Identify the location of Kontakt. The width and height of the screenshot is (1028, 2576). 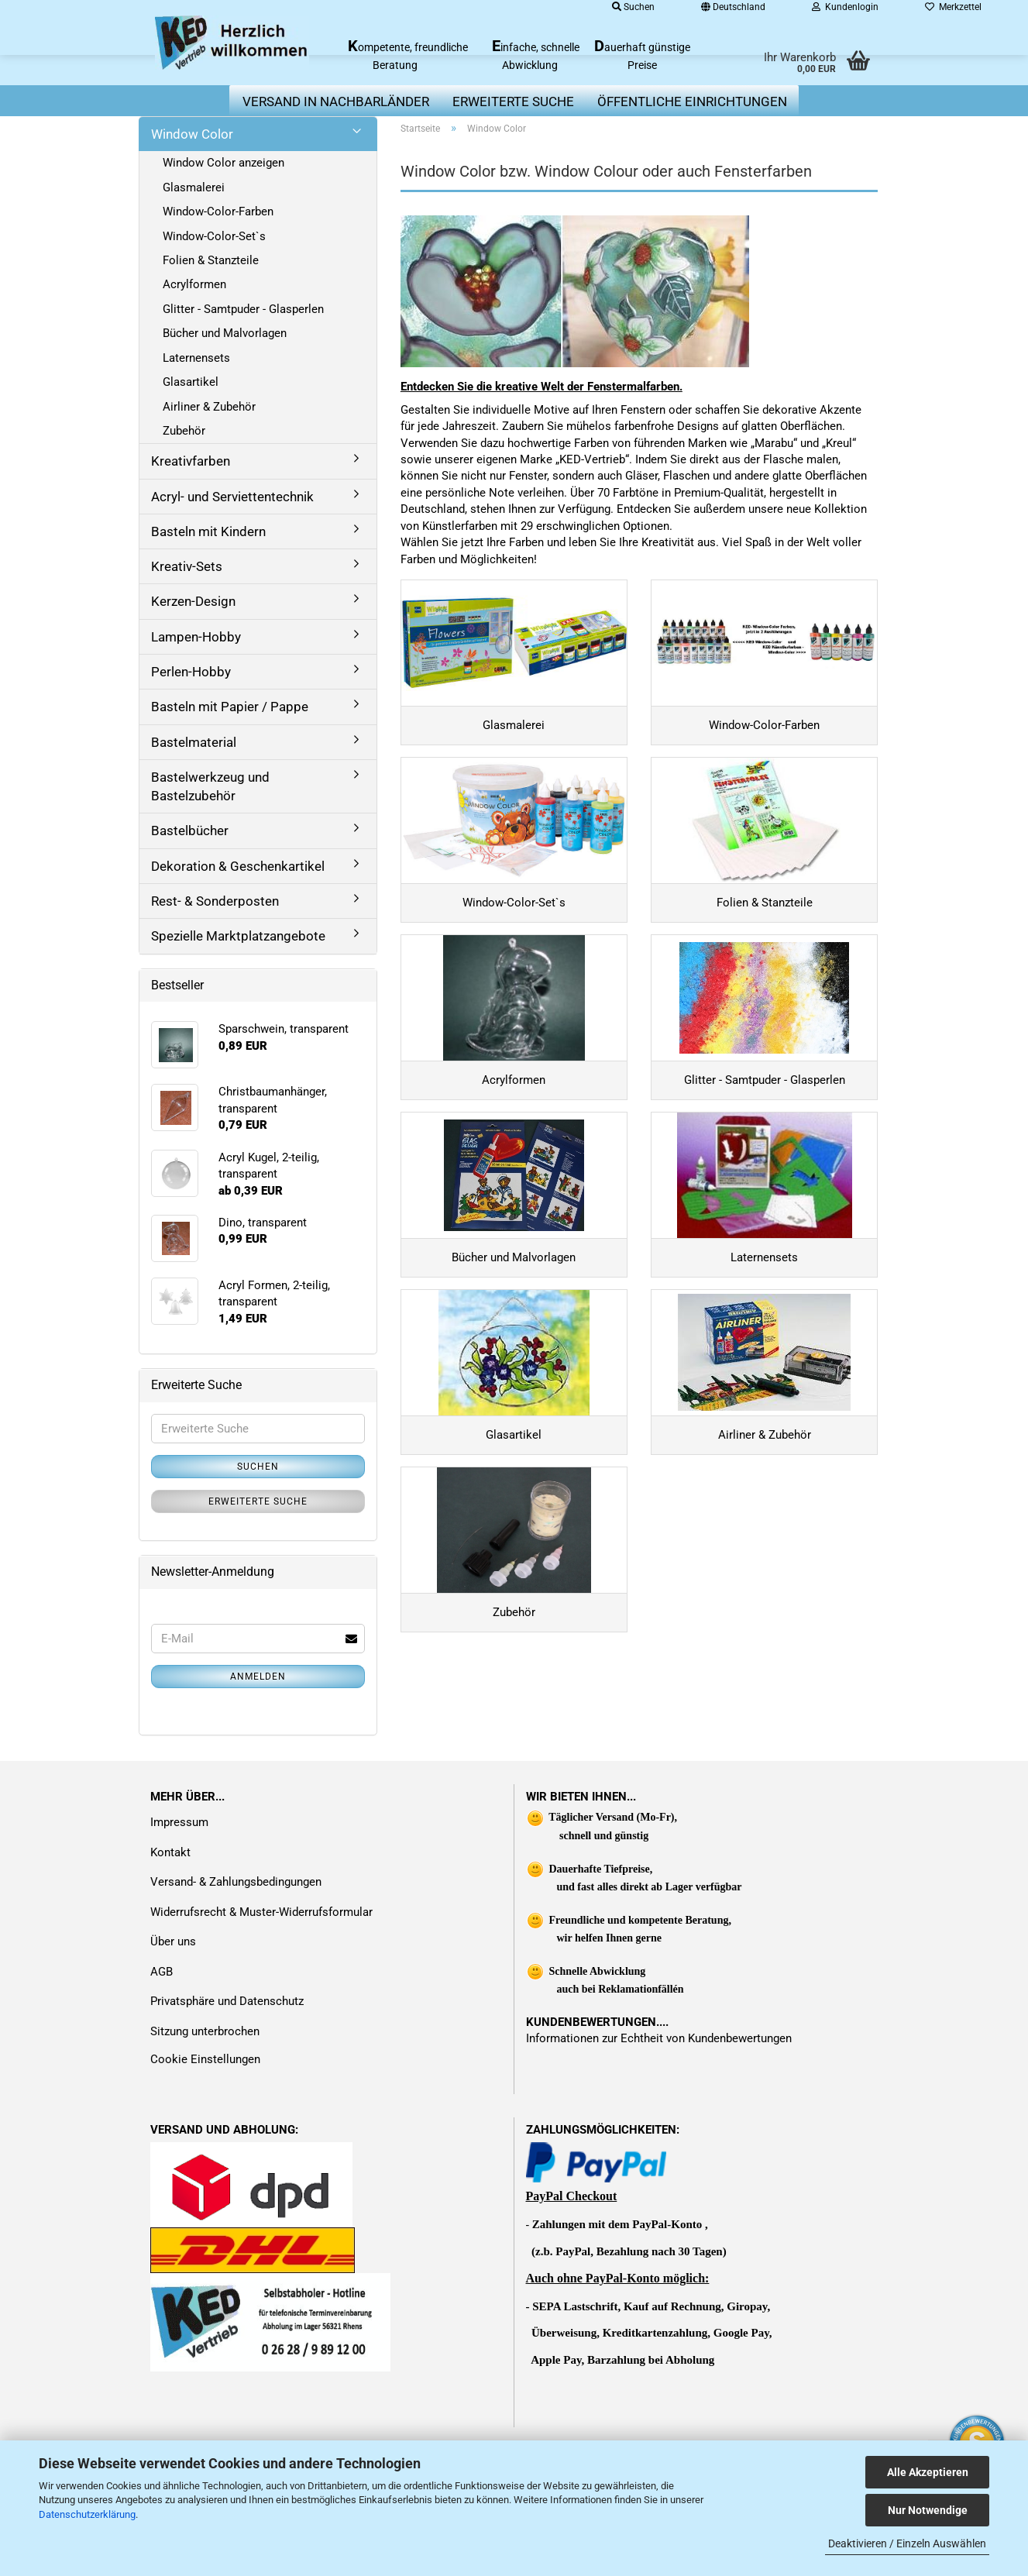
(170, 1938).